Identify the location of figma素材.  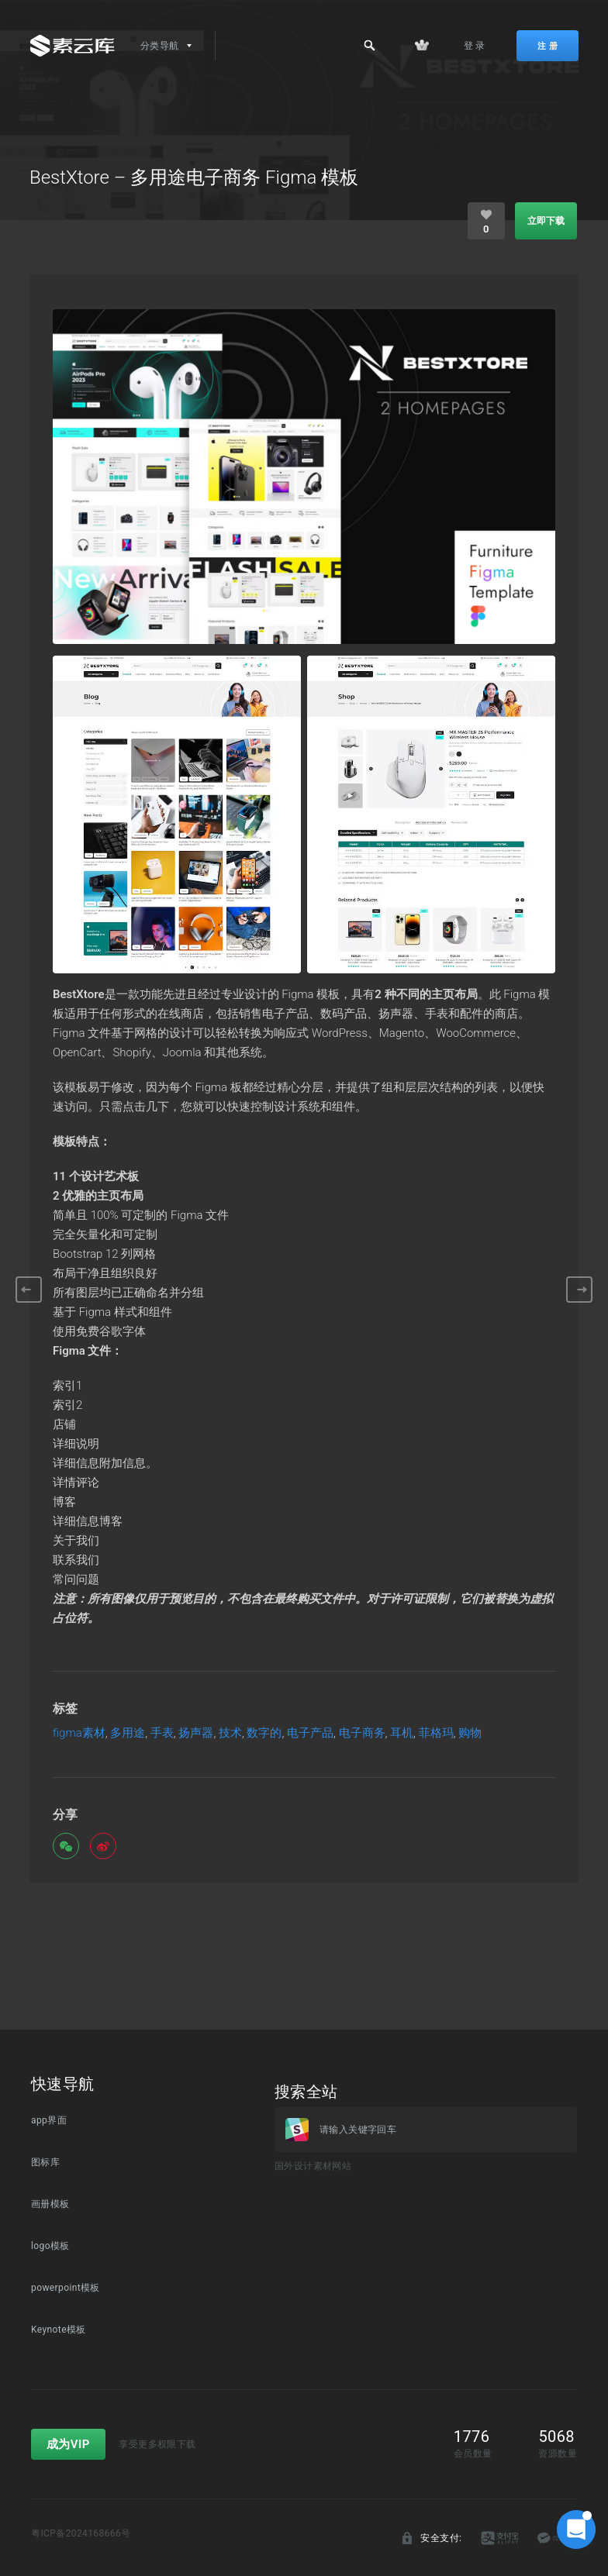
(79, 1733).